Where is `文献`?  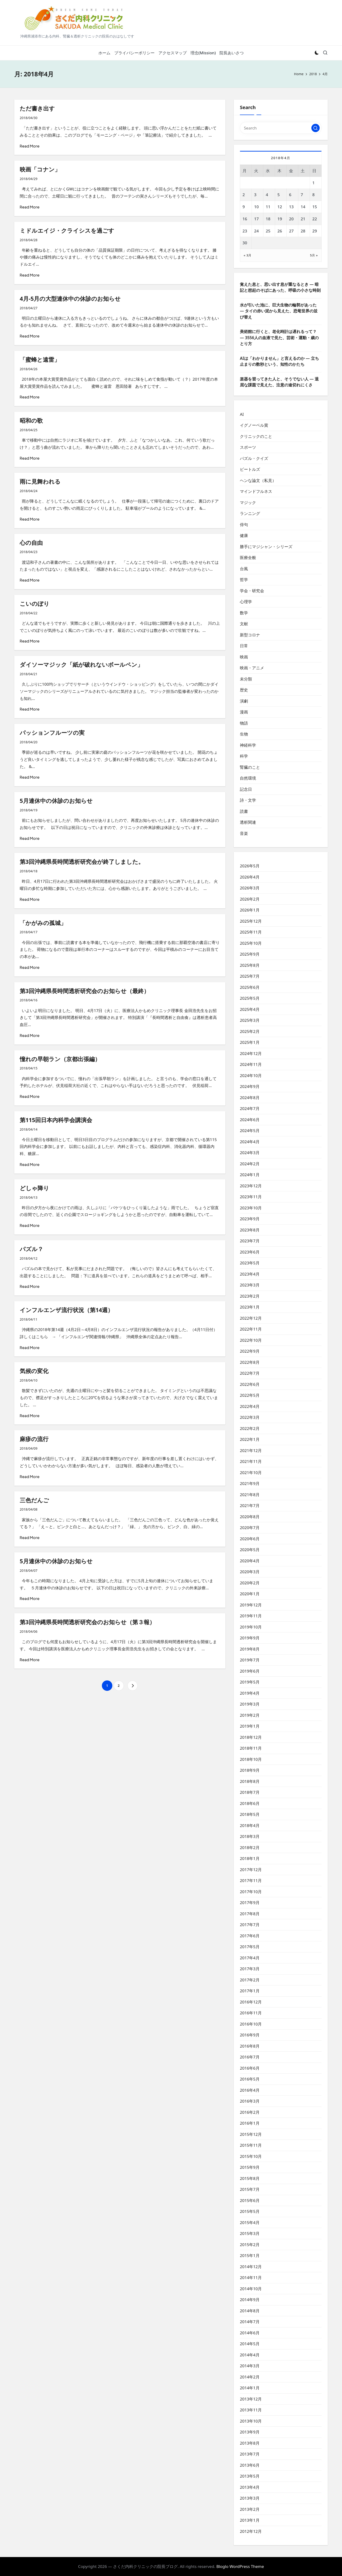 文献 is located at coordinates (244, 623).